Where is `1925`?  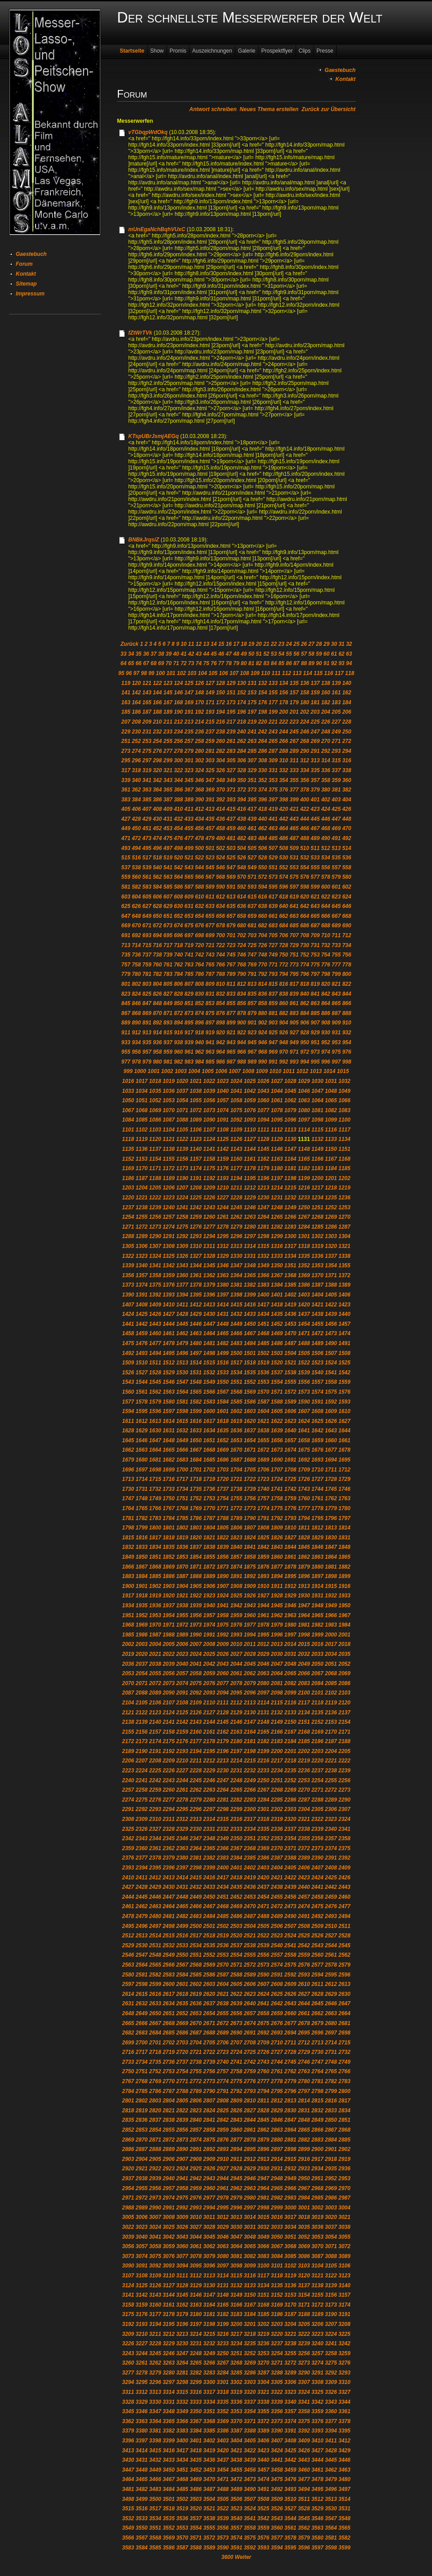 1925 is located at coordinates (236, 1595).